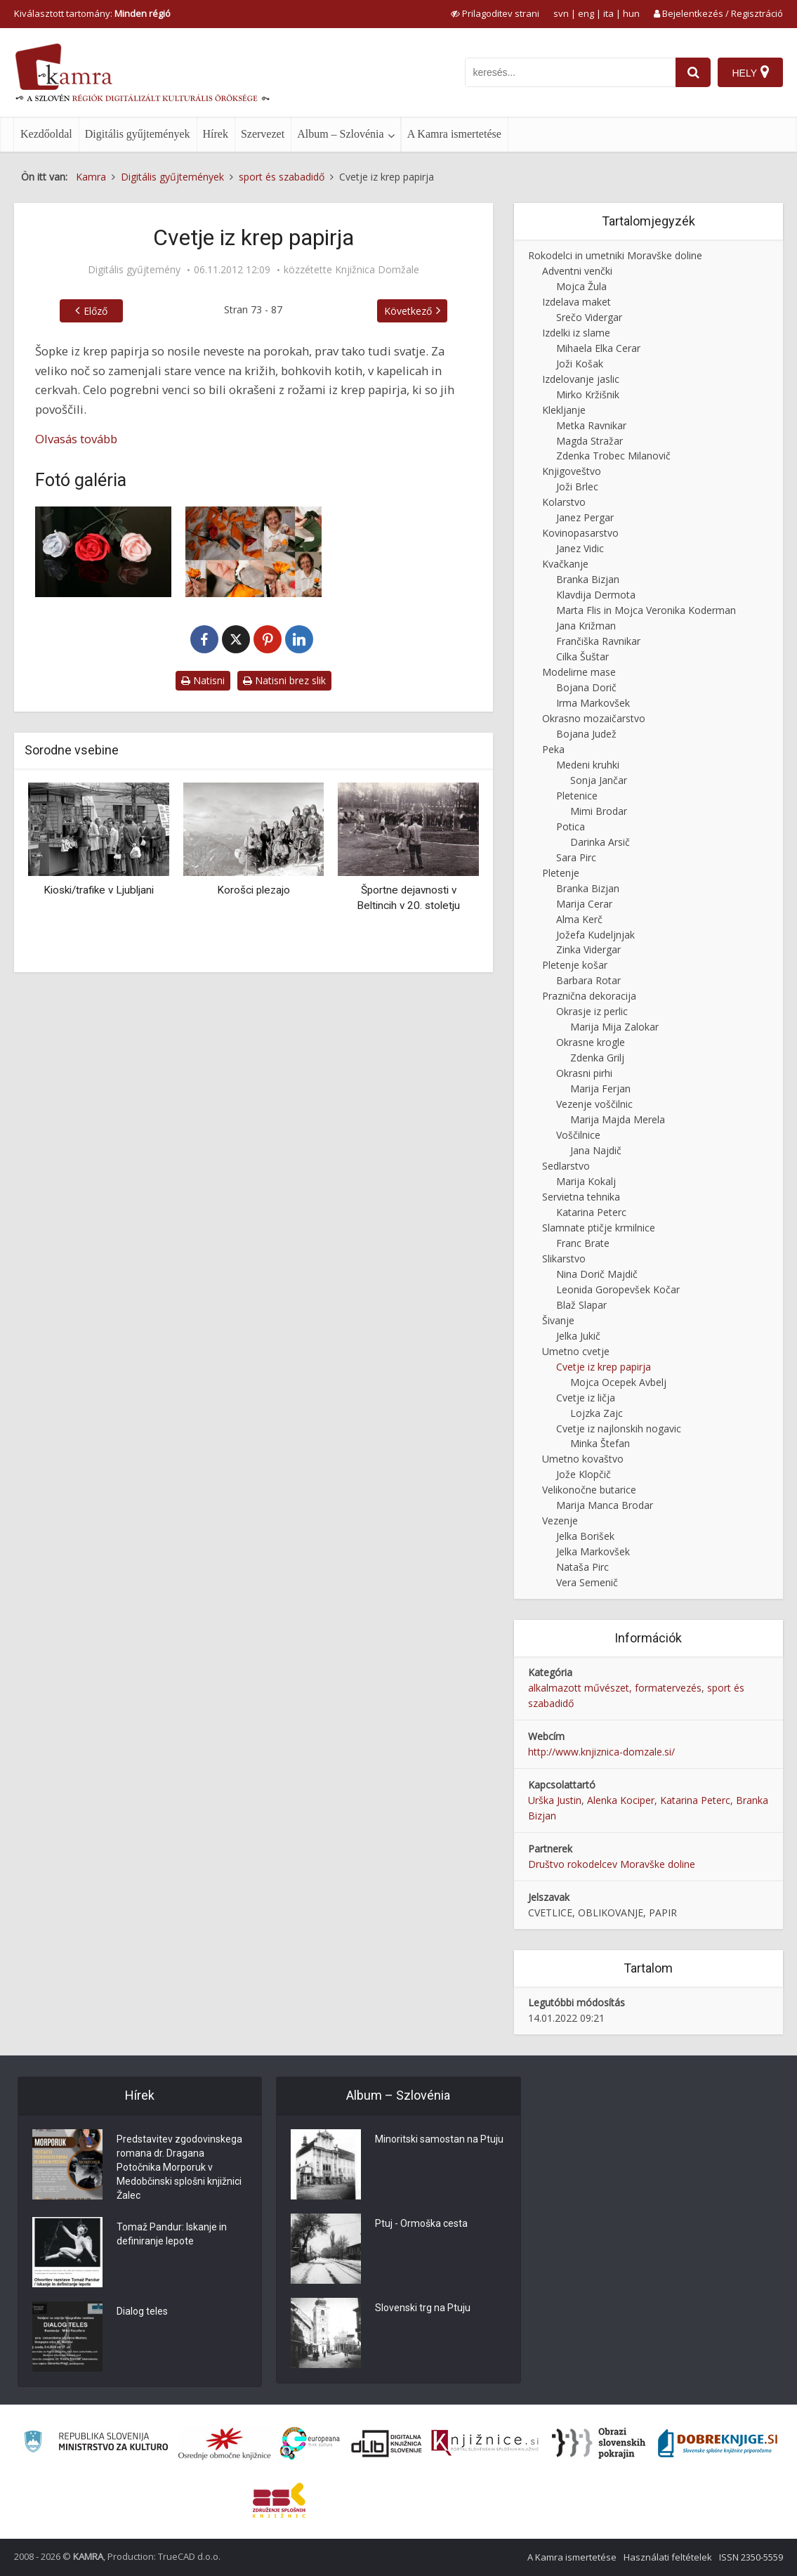 The image size is (797, 2576). Describe the element at coordinates (594, 1104) in the screenshot. I see `Vezenje voščilnic` at that location.